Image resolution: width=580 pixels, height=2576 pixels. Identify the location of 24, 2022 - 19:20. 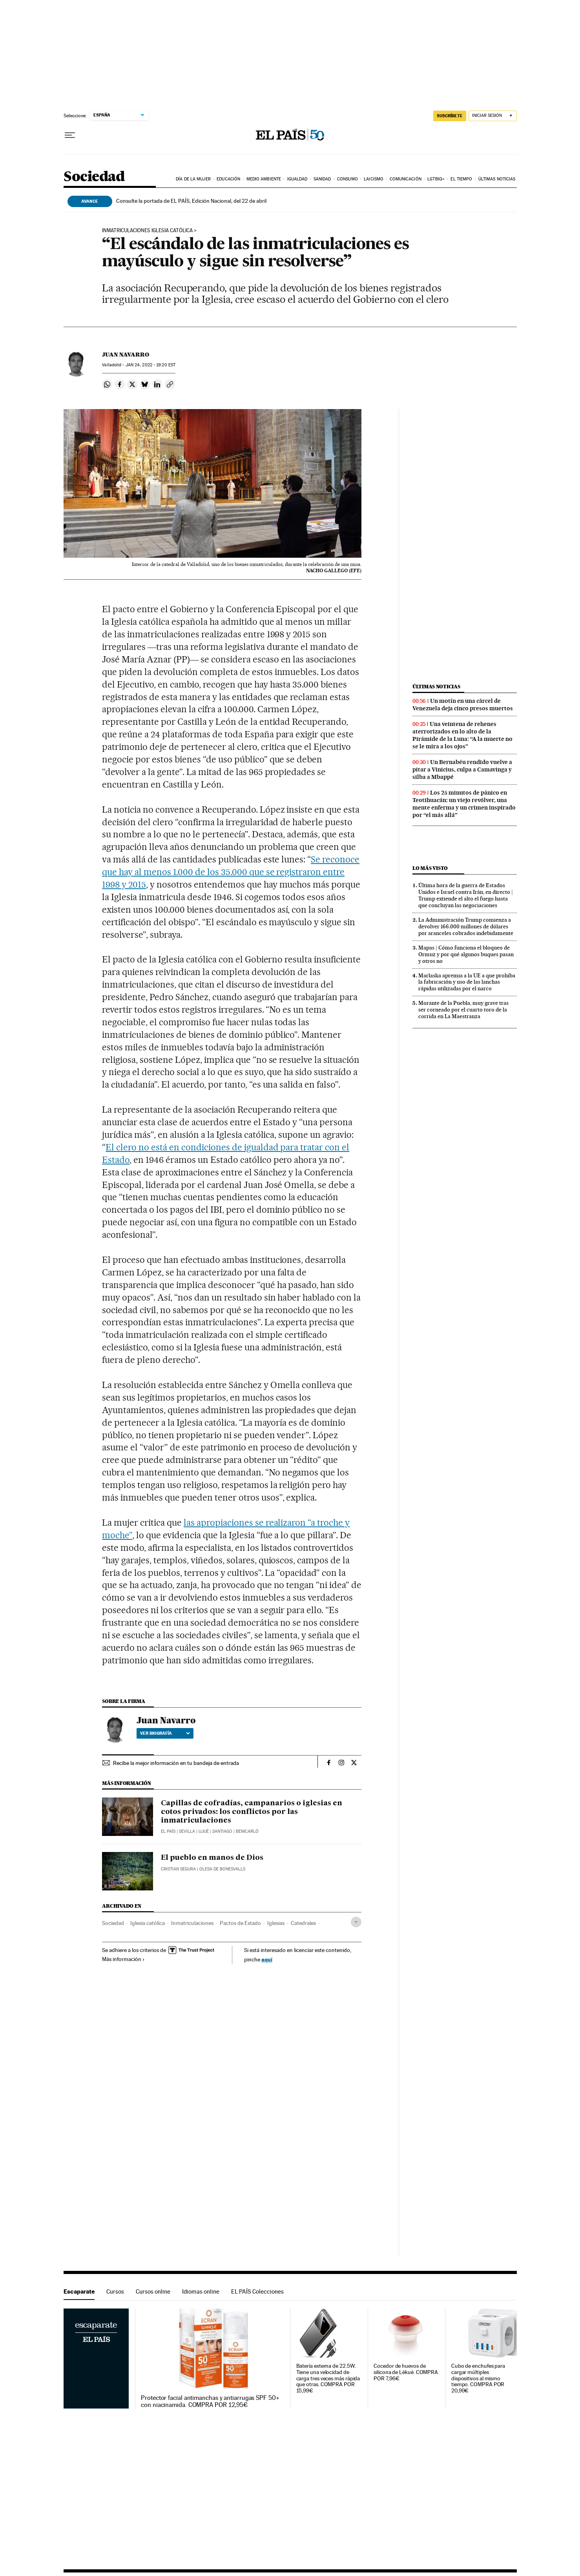
(150, 364).